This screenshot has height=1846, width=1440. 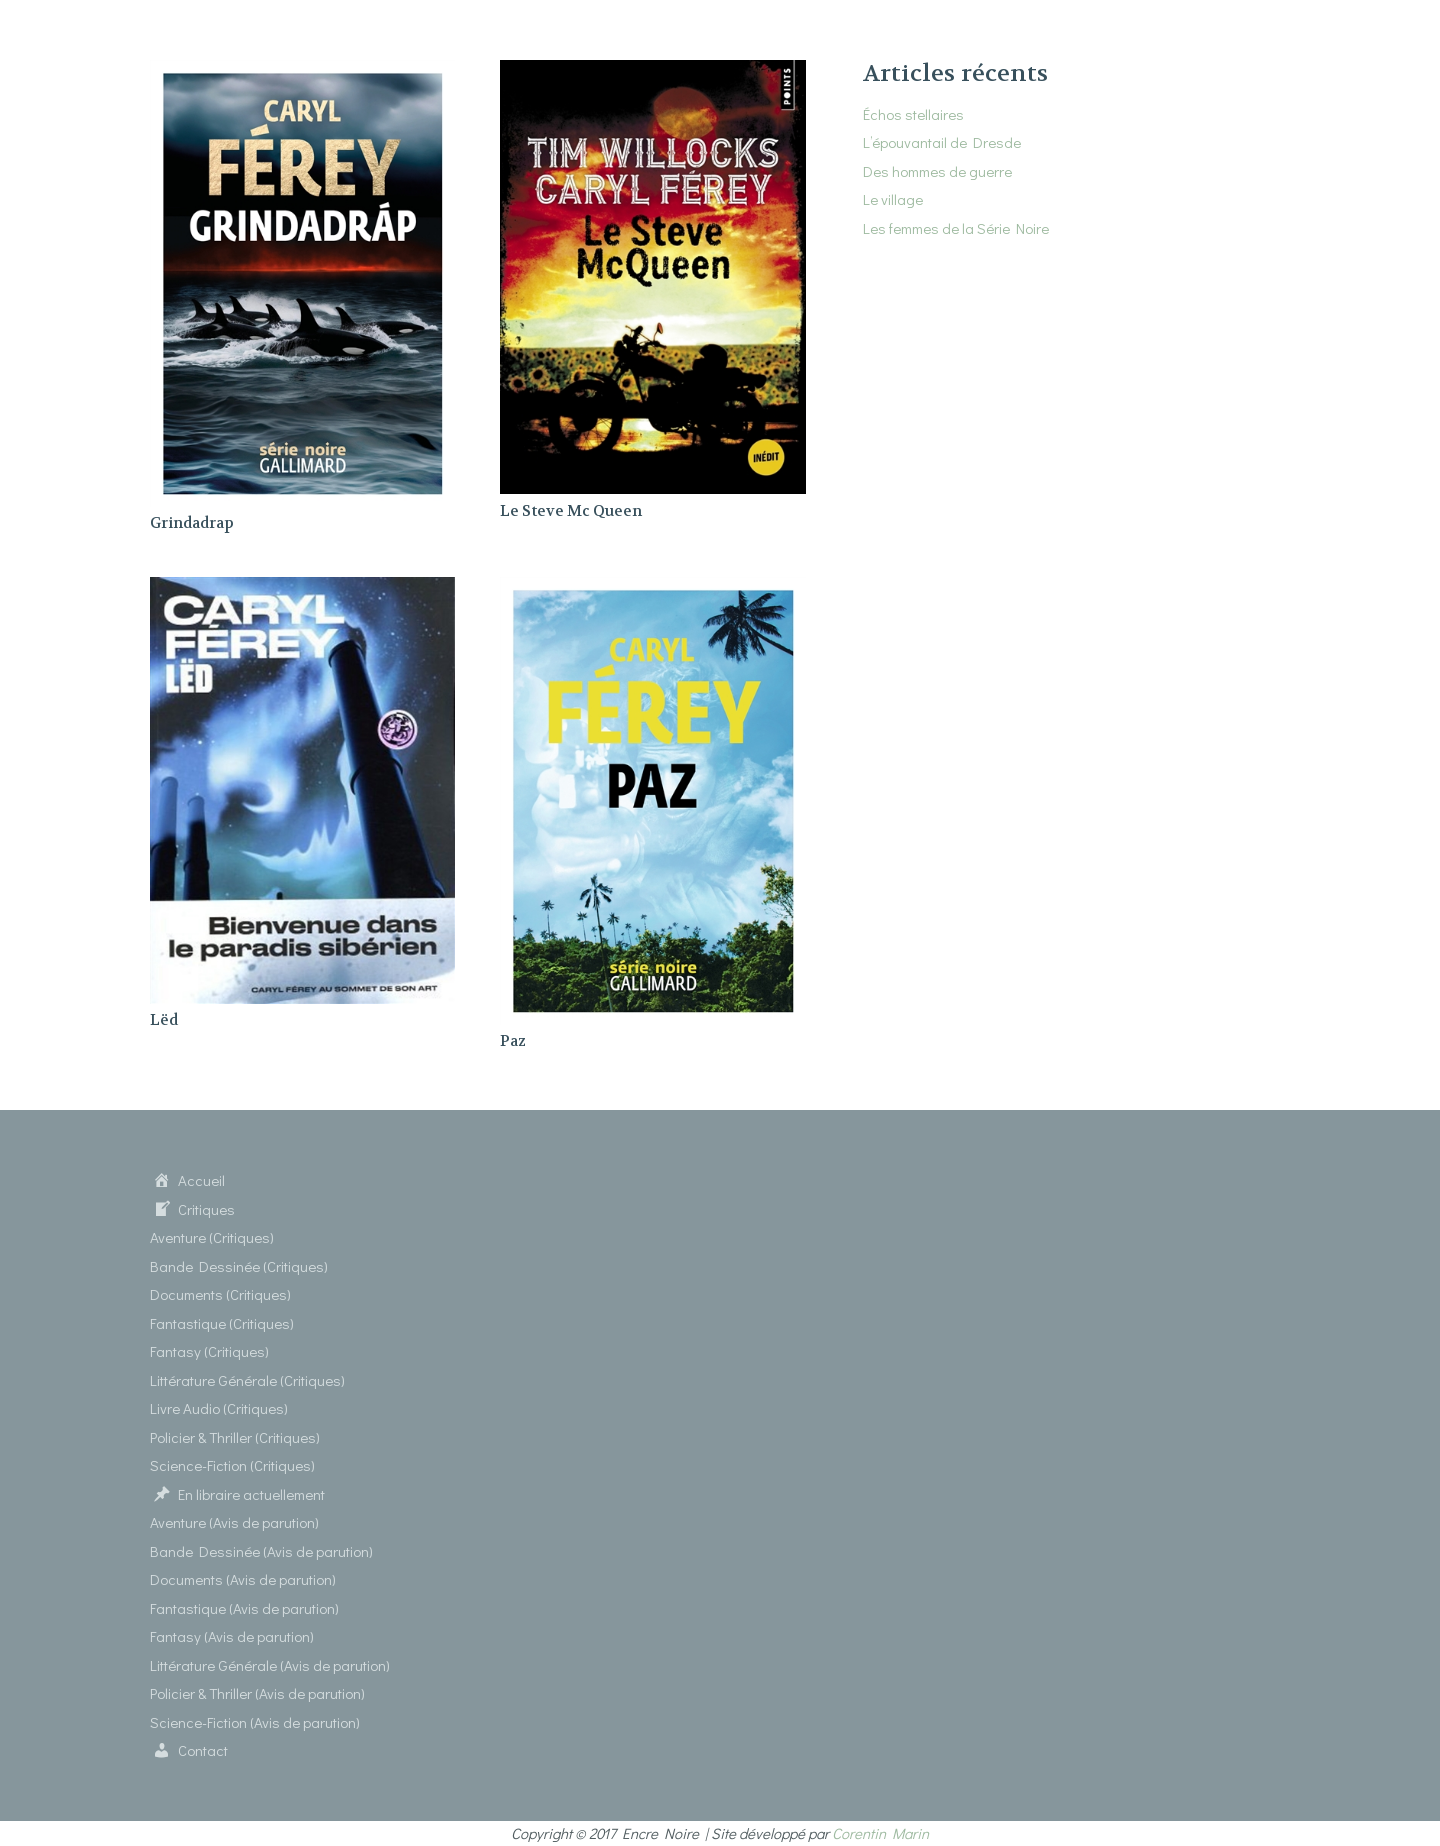 I want to click on Fantastique (Avis de parution), so click(x=244, y=1608).